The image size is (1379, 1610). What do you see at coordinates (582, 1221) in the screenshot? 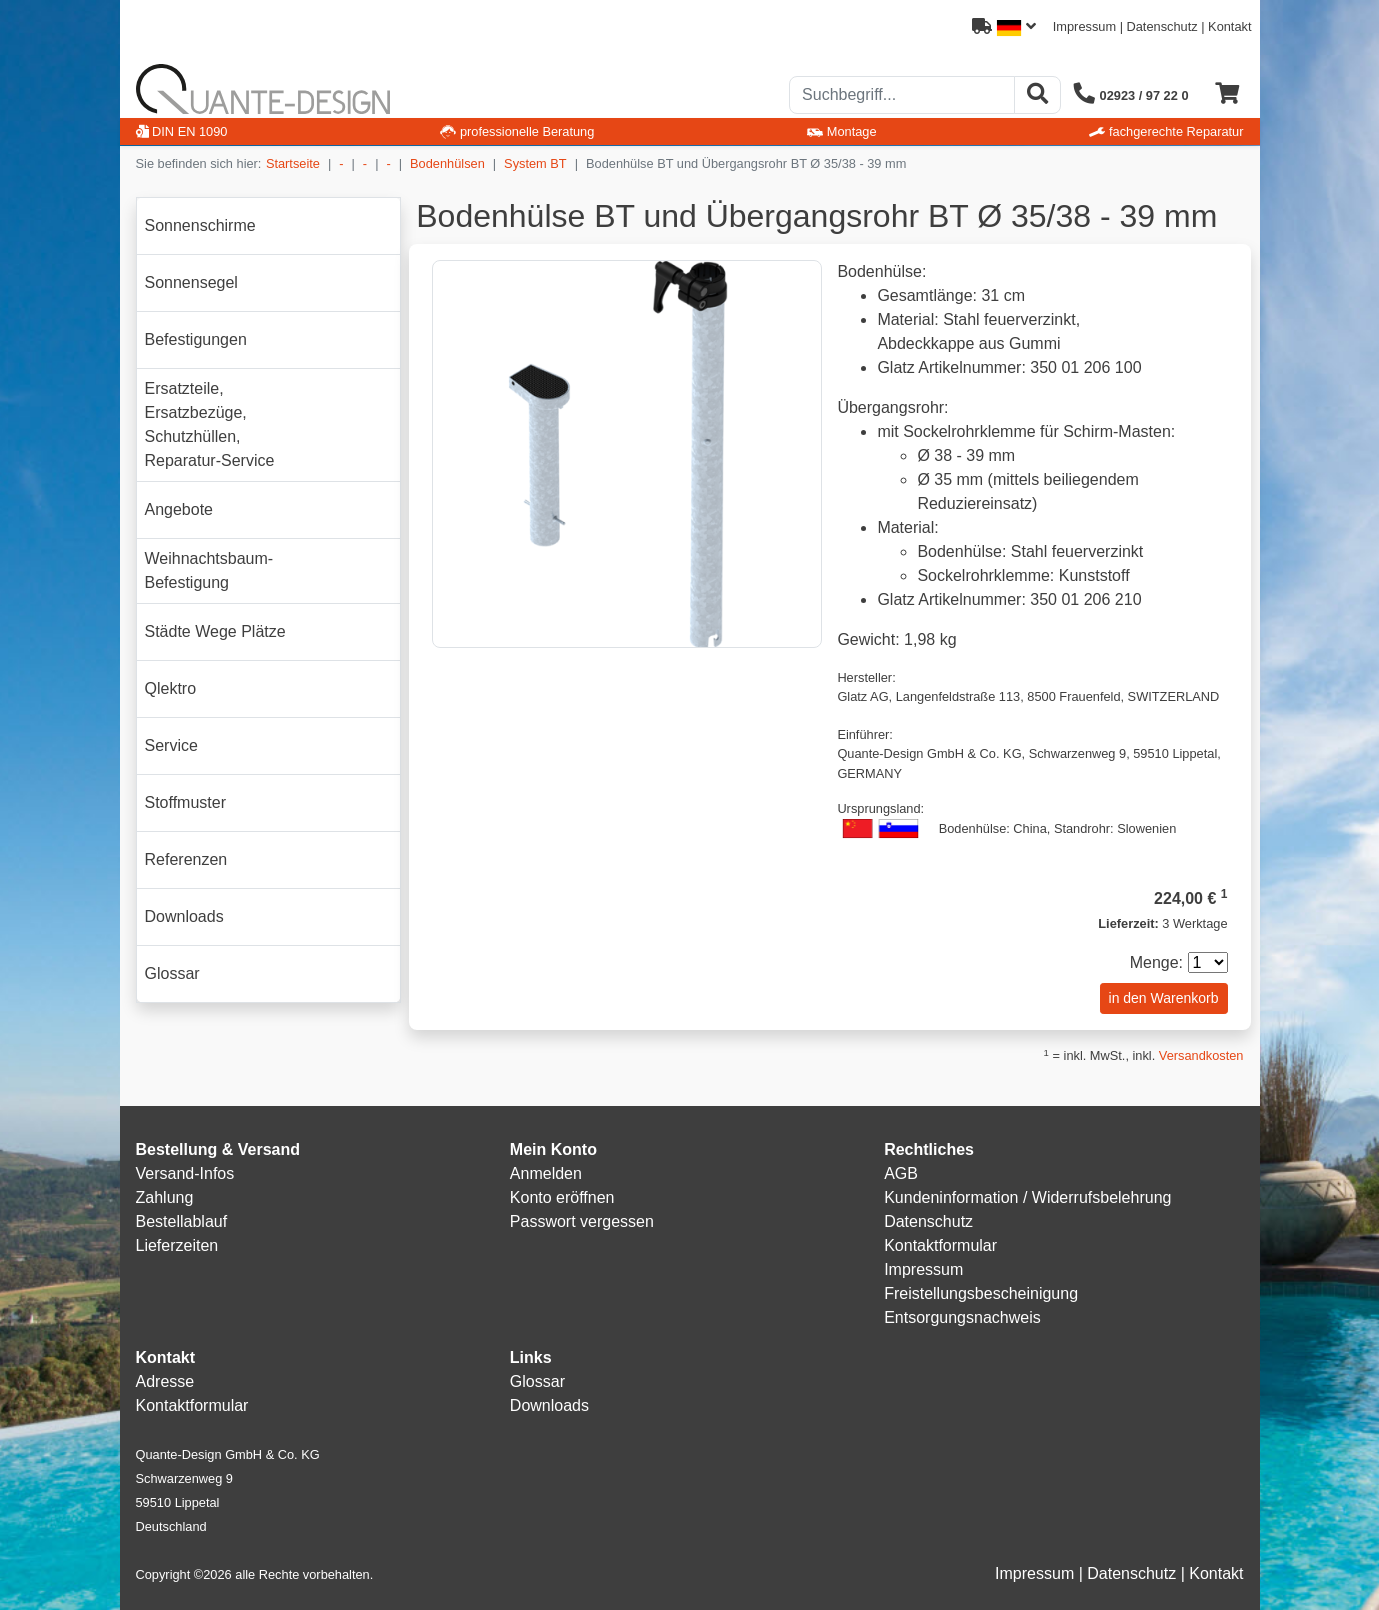
I see `Passwort vergessen` at bounding box center [582, 1221].